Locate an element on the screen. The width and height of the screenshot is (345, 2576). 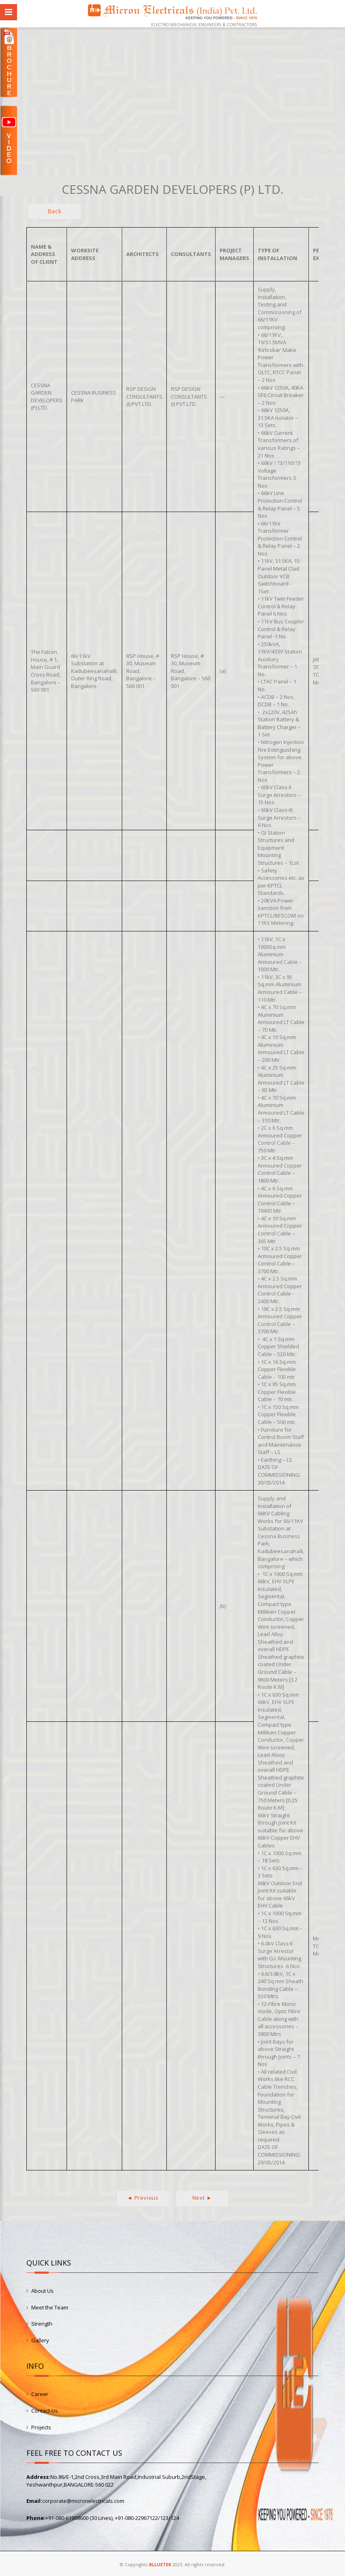
Back is located at coordinates (54, 211).